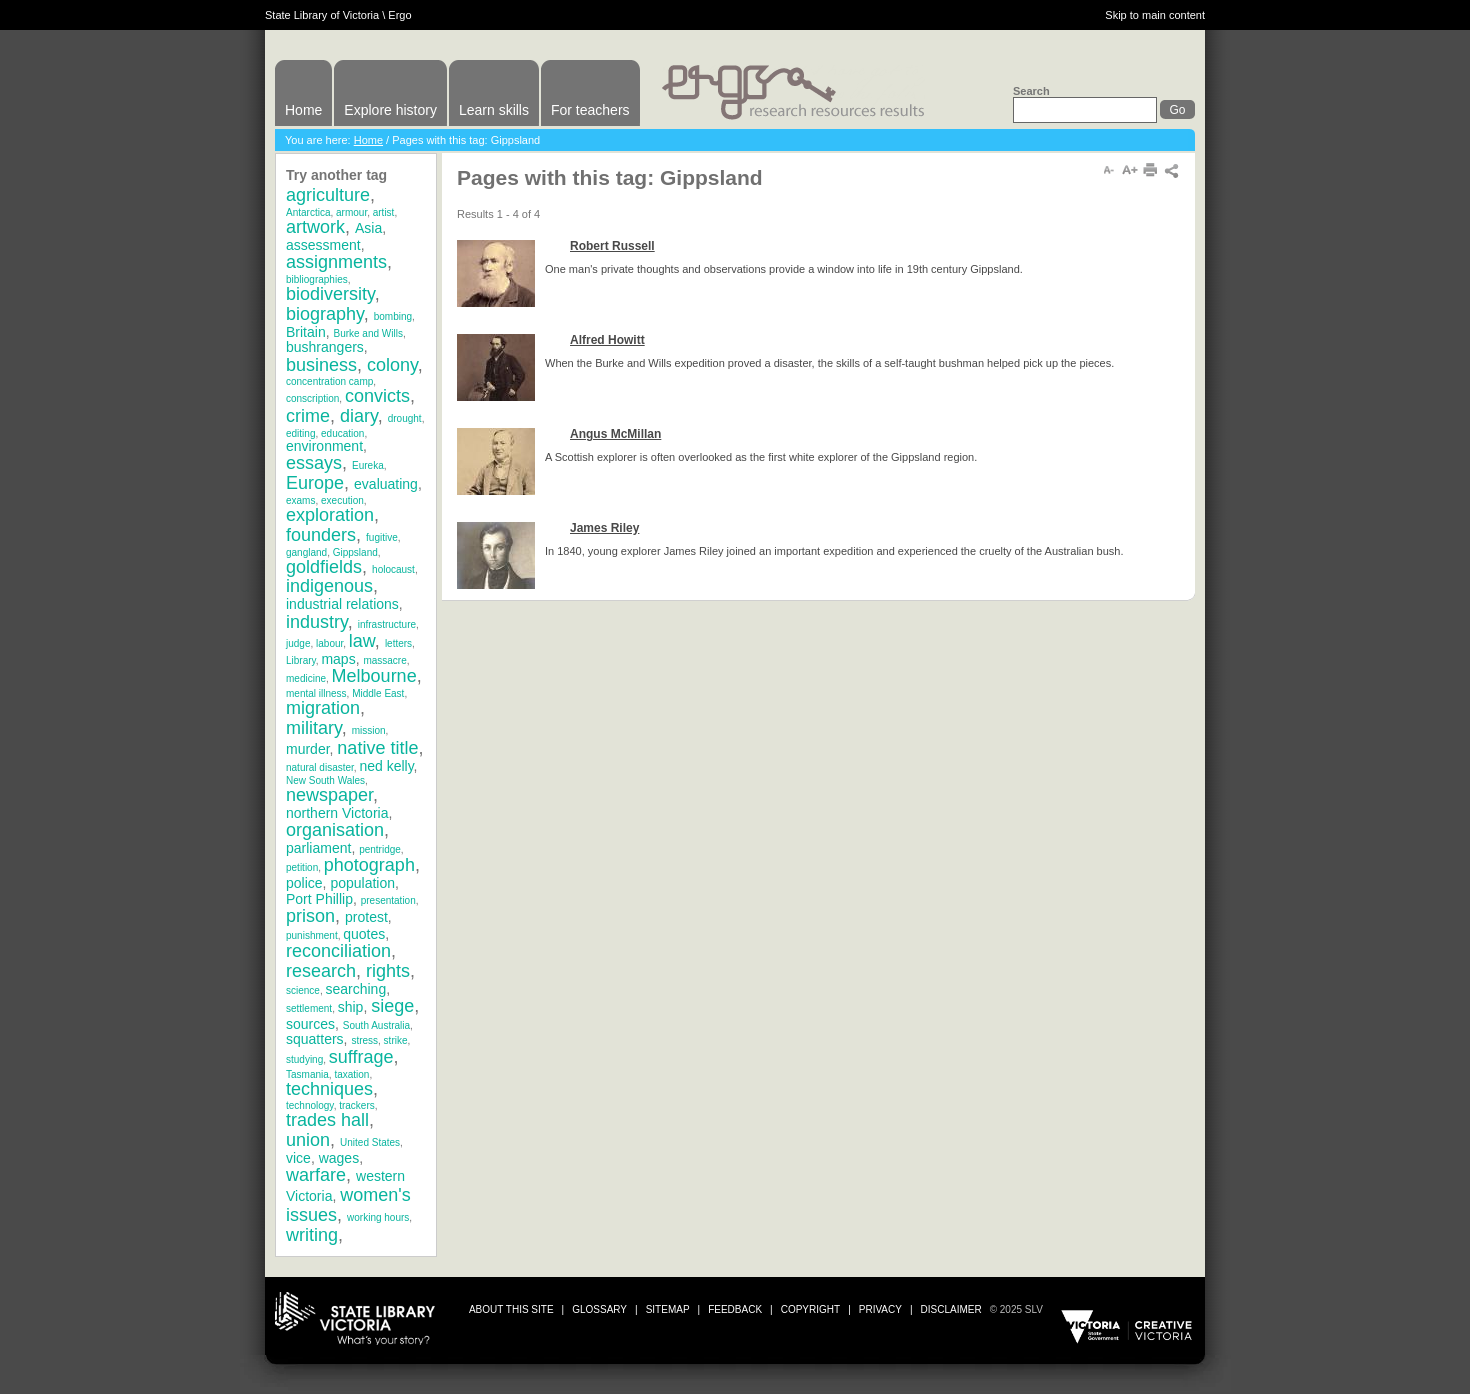 Image resolution: width=1470 pixels, height=1394 pixels. I want to click on about this site, so click(511, 1309).